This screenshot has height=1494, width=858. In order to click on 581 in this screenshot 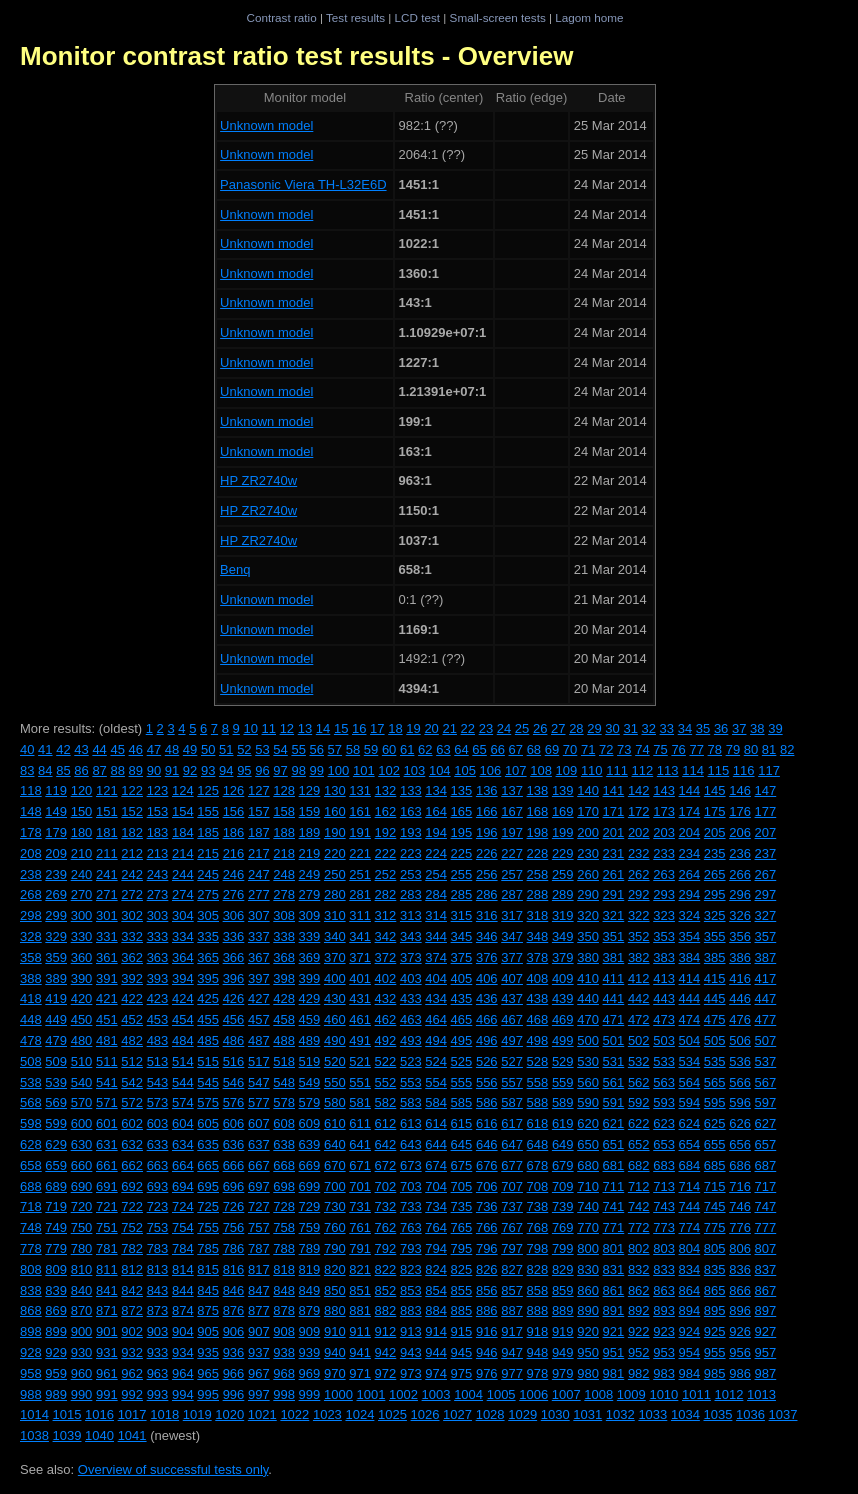, I will do `click(360, 1102)`.